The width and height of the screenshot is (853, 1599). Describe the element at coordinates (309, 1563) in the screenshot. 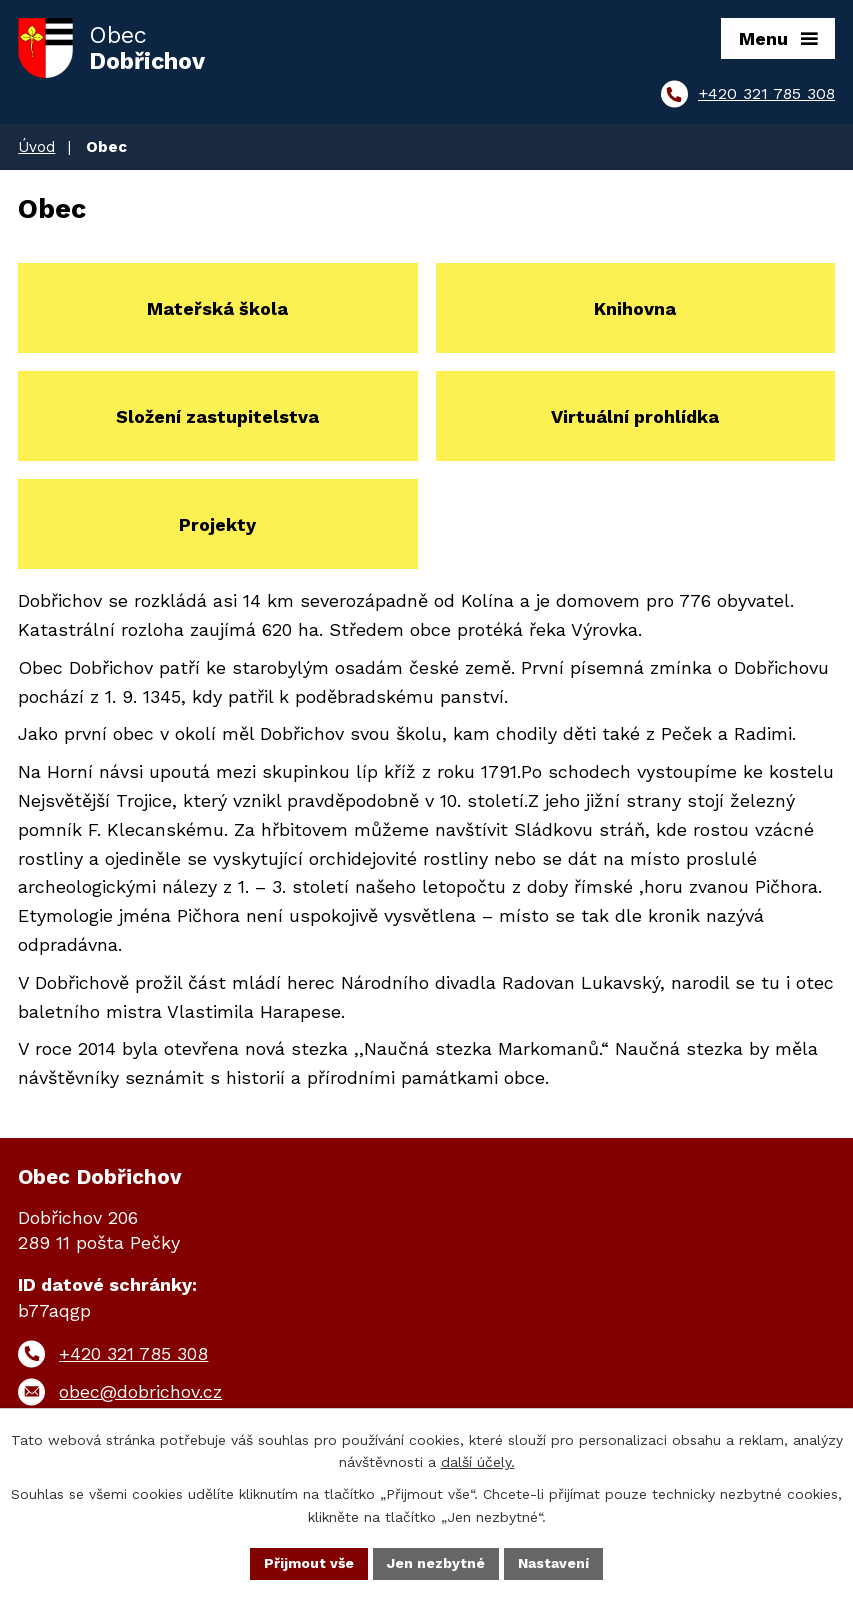

I see `Přijmout vše` at that location.